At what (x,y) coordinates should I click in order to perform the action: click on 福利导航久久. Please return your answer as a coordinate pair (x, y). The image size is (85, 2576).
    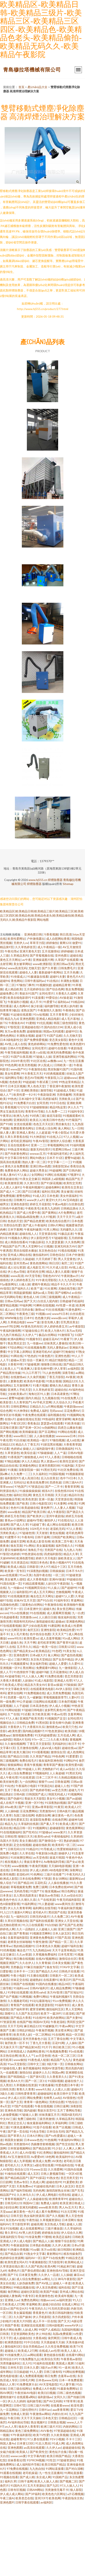
    Looking at the image, I should click on (64, 1545).